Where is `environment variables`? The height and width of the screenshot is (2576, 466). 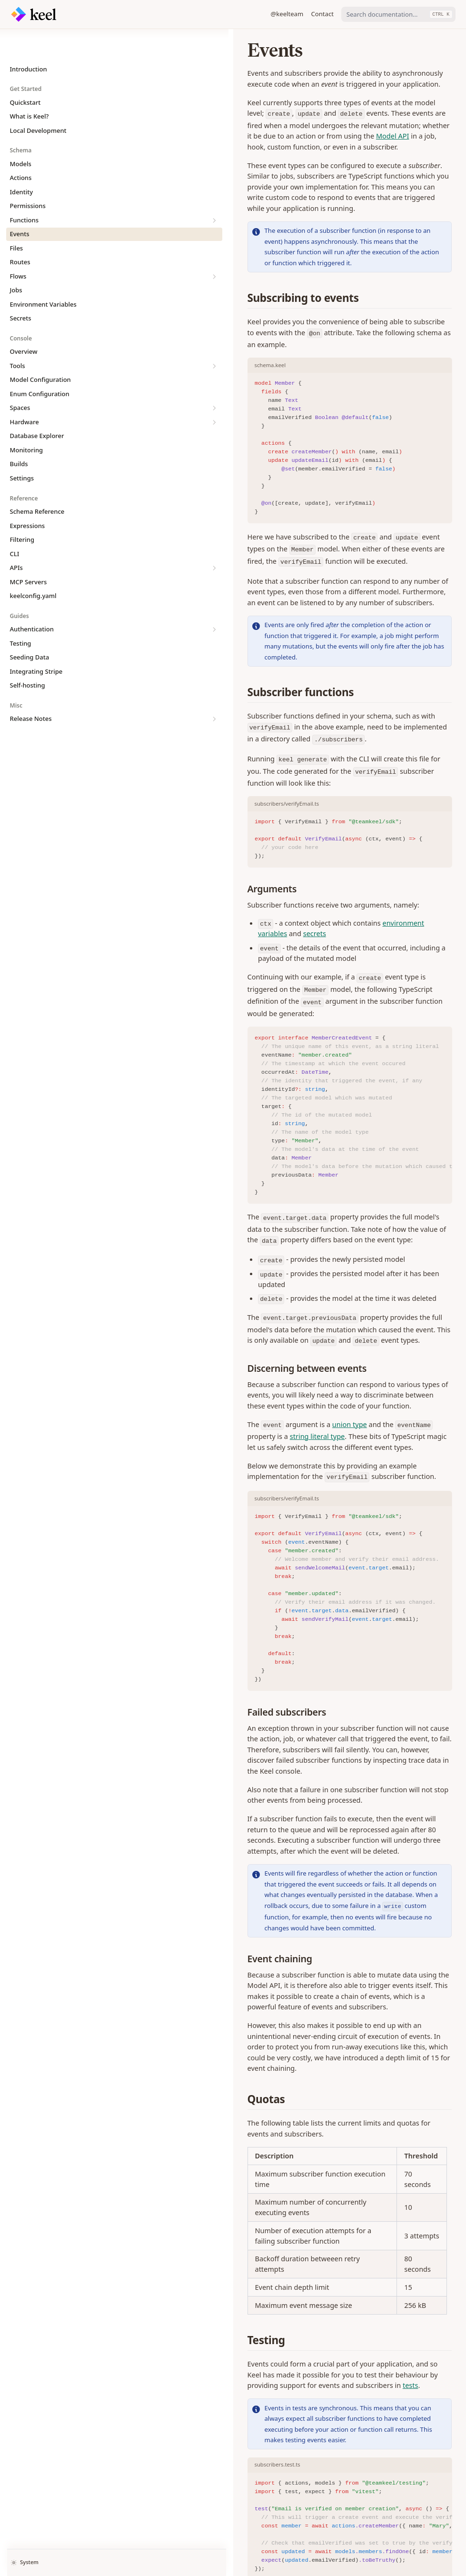
environment variables is located at coordinates (300, 782).